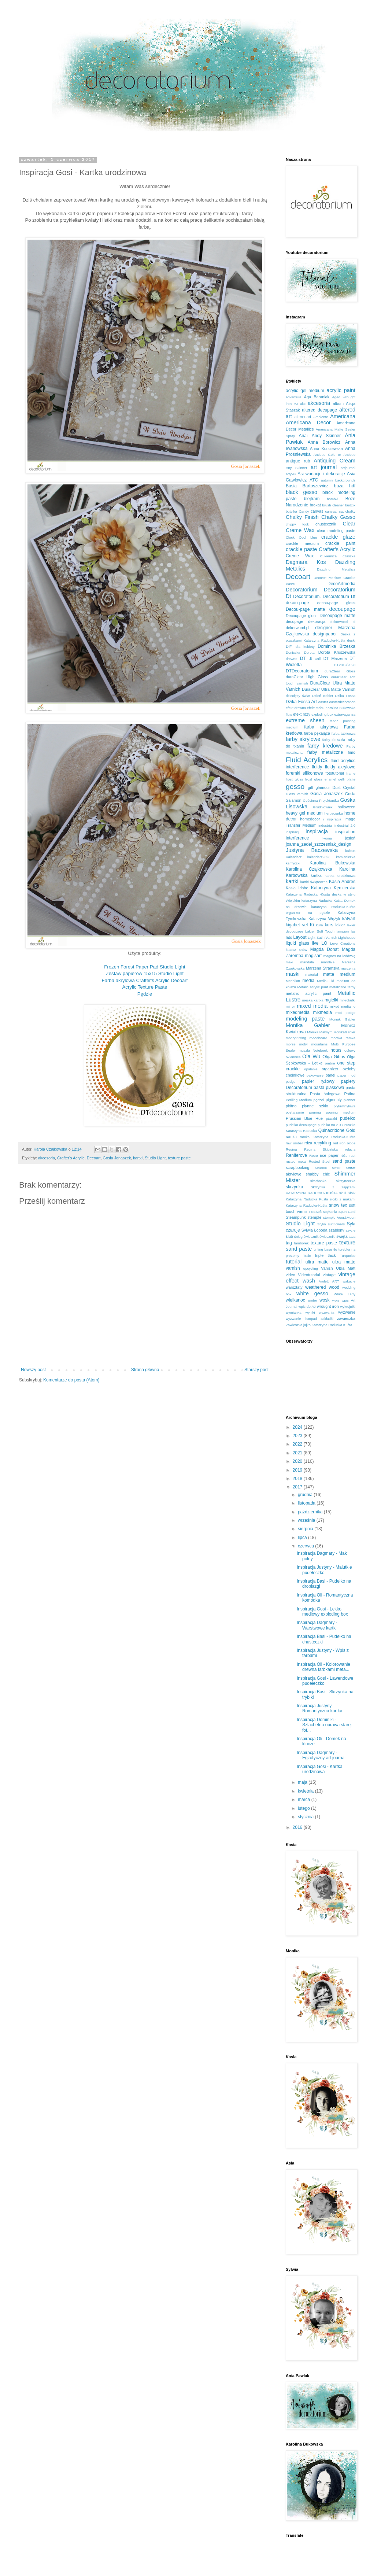  Describe the element at coordinates (303, 404) in the screenshot. I see `akc` at that location.